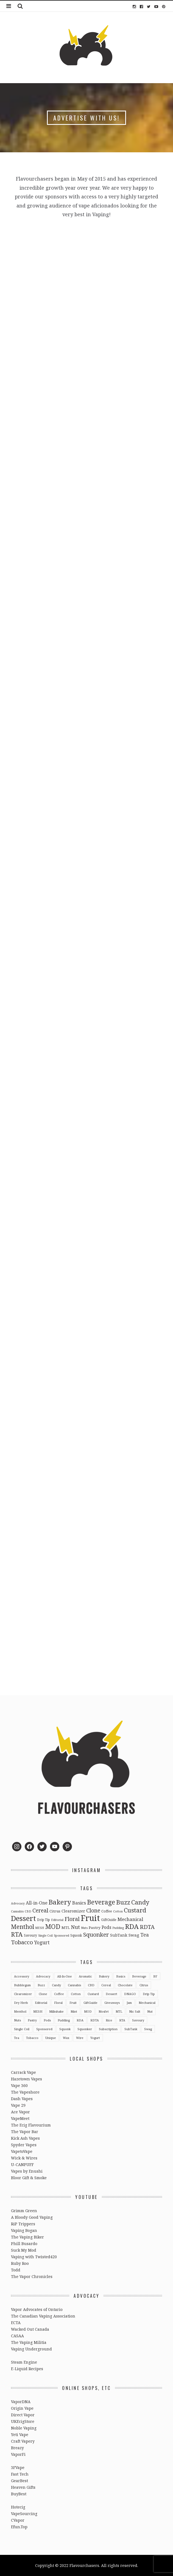 The height and width of the screenshot is (2576, 173). Describe the element at coordinates (16, 2322) in the screenshot. I see `ECTA` at that location.